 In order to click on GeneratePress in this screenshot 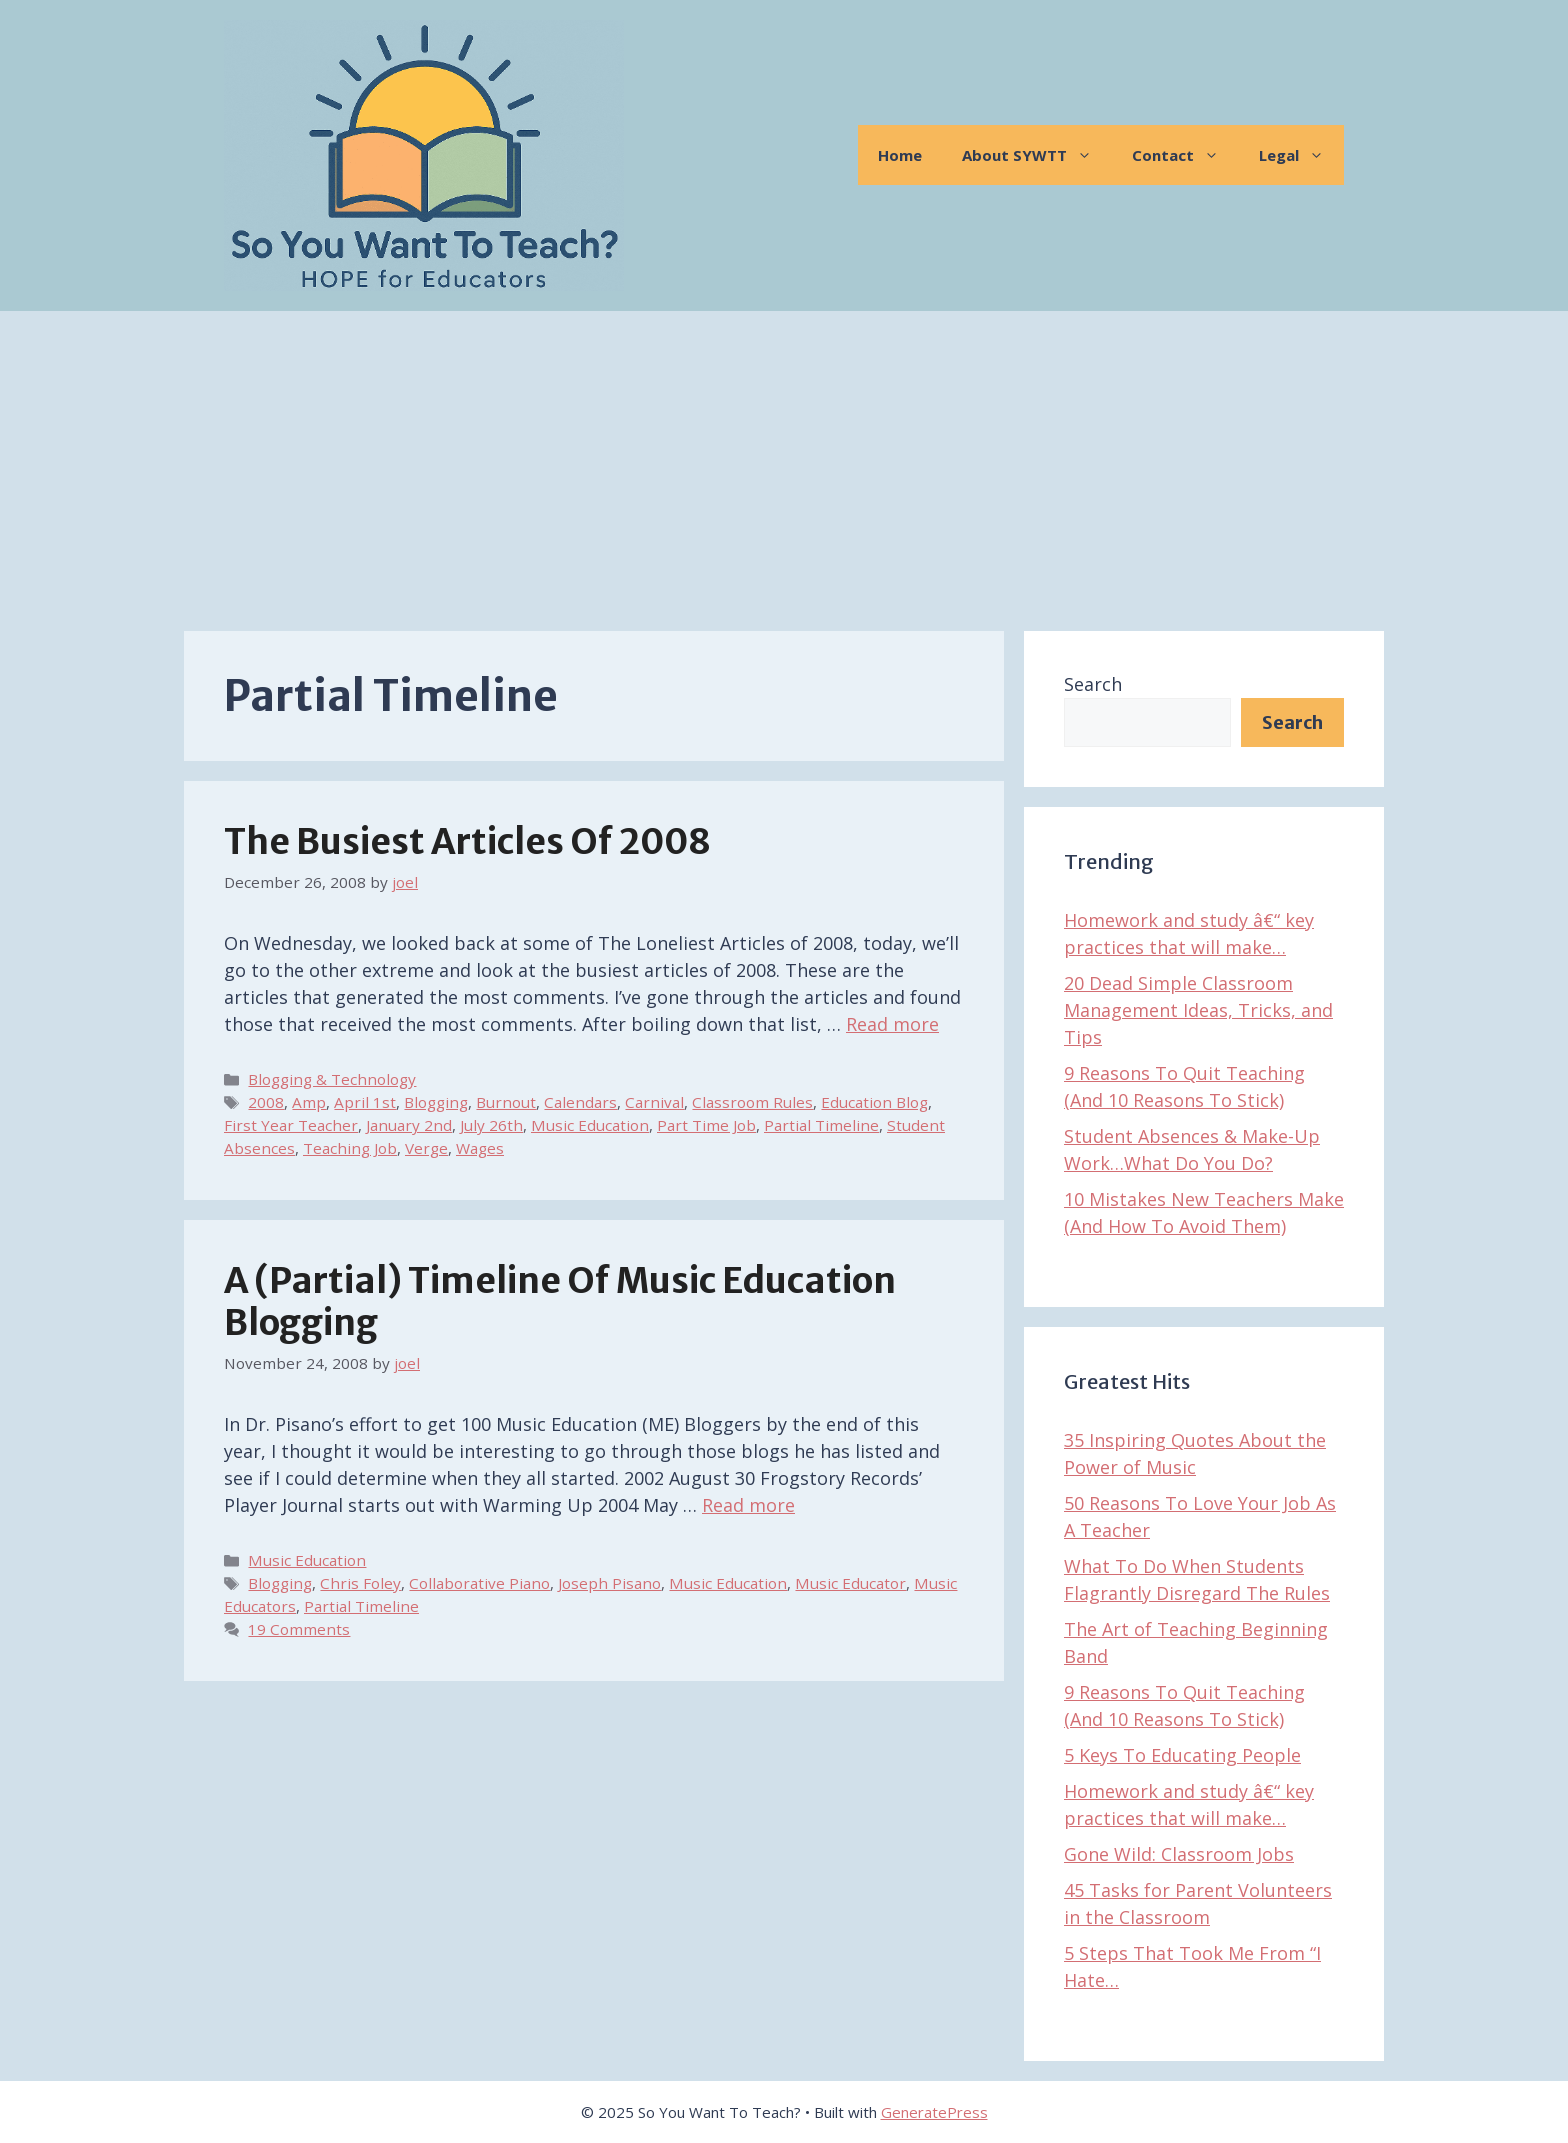, I will do `click(934, 2112)`.